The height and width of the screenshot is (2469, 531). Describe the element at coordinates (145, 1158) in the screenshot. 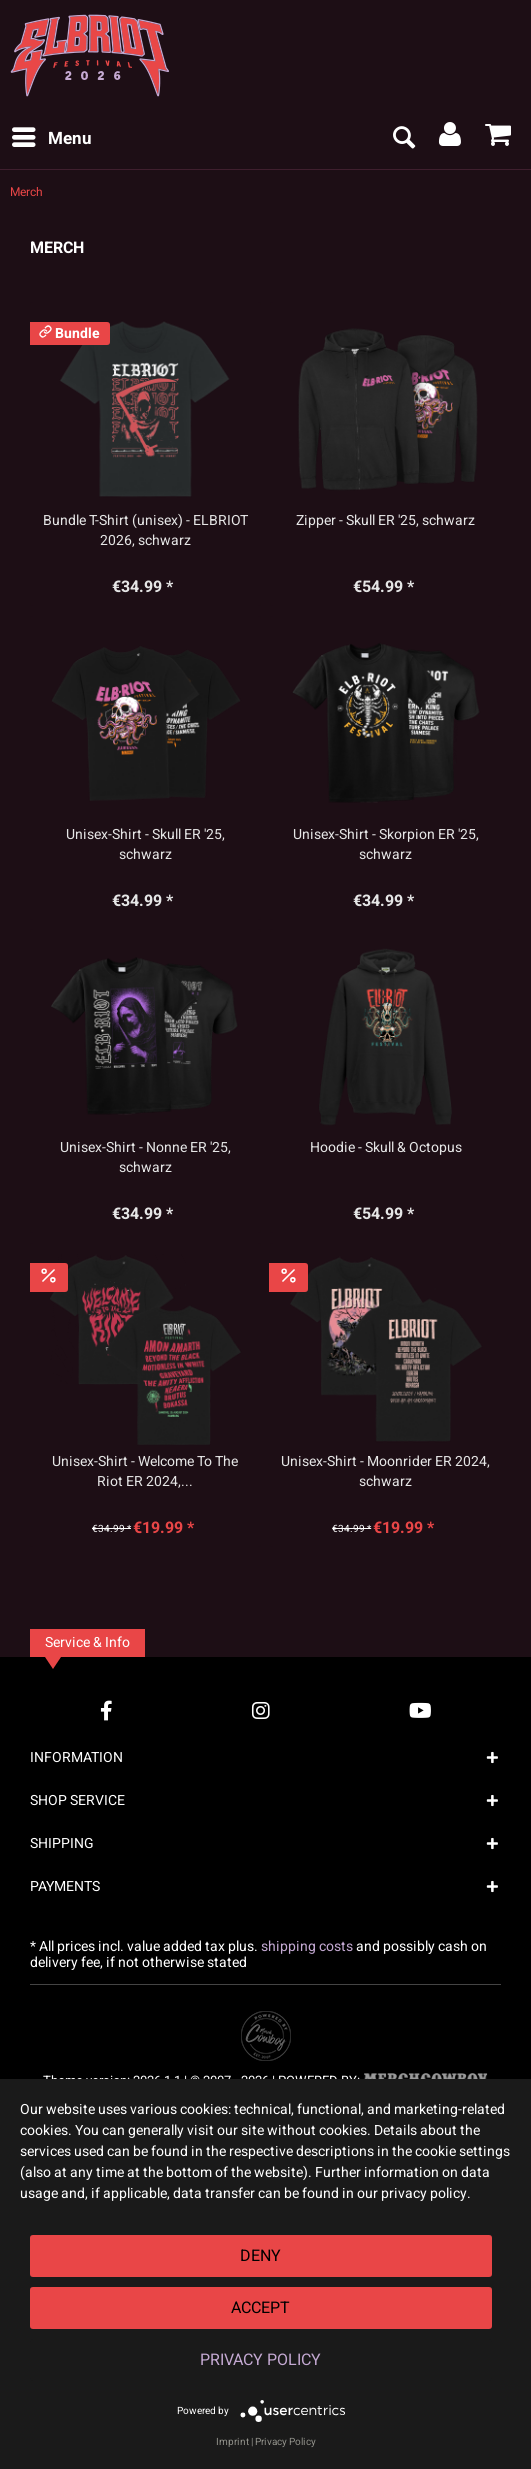

I see `Unisex-Shirt - Nonne ER '25, schwarz` at that location.